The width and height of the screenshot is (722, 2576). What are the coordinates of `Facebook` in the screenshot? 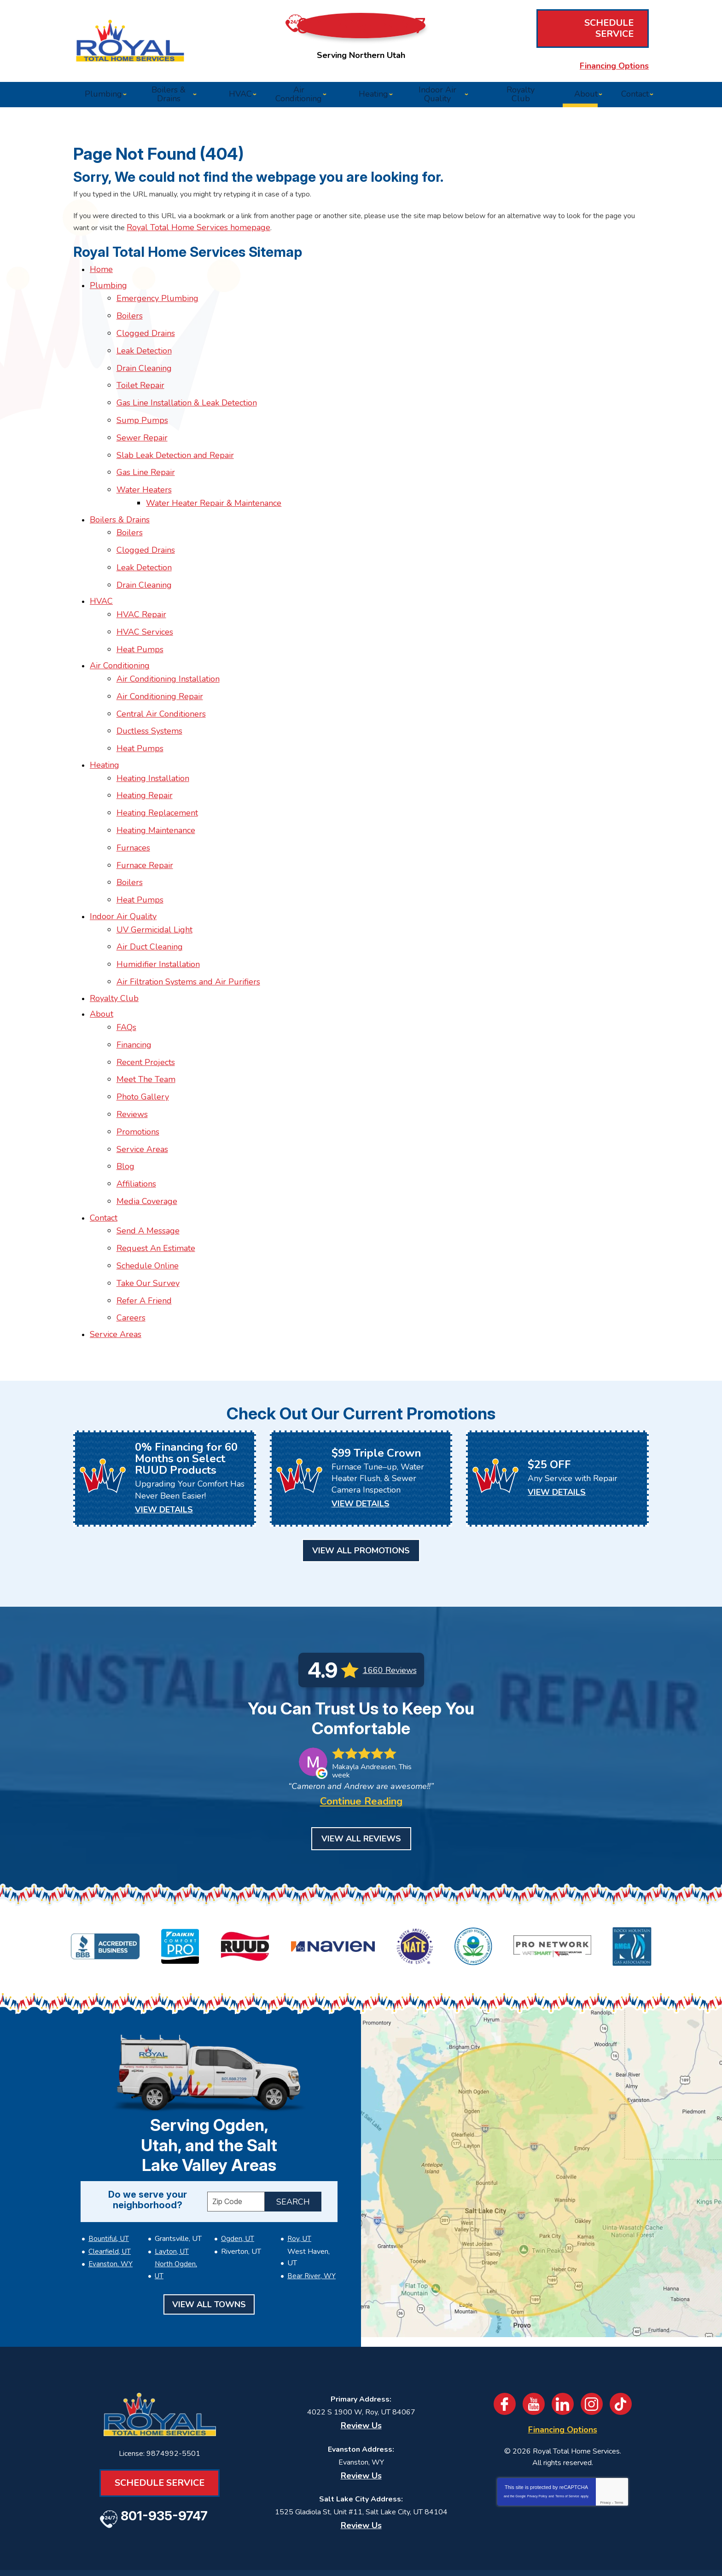 It's located at (501, 2339).